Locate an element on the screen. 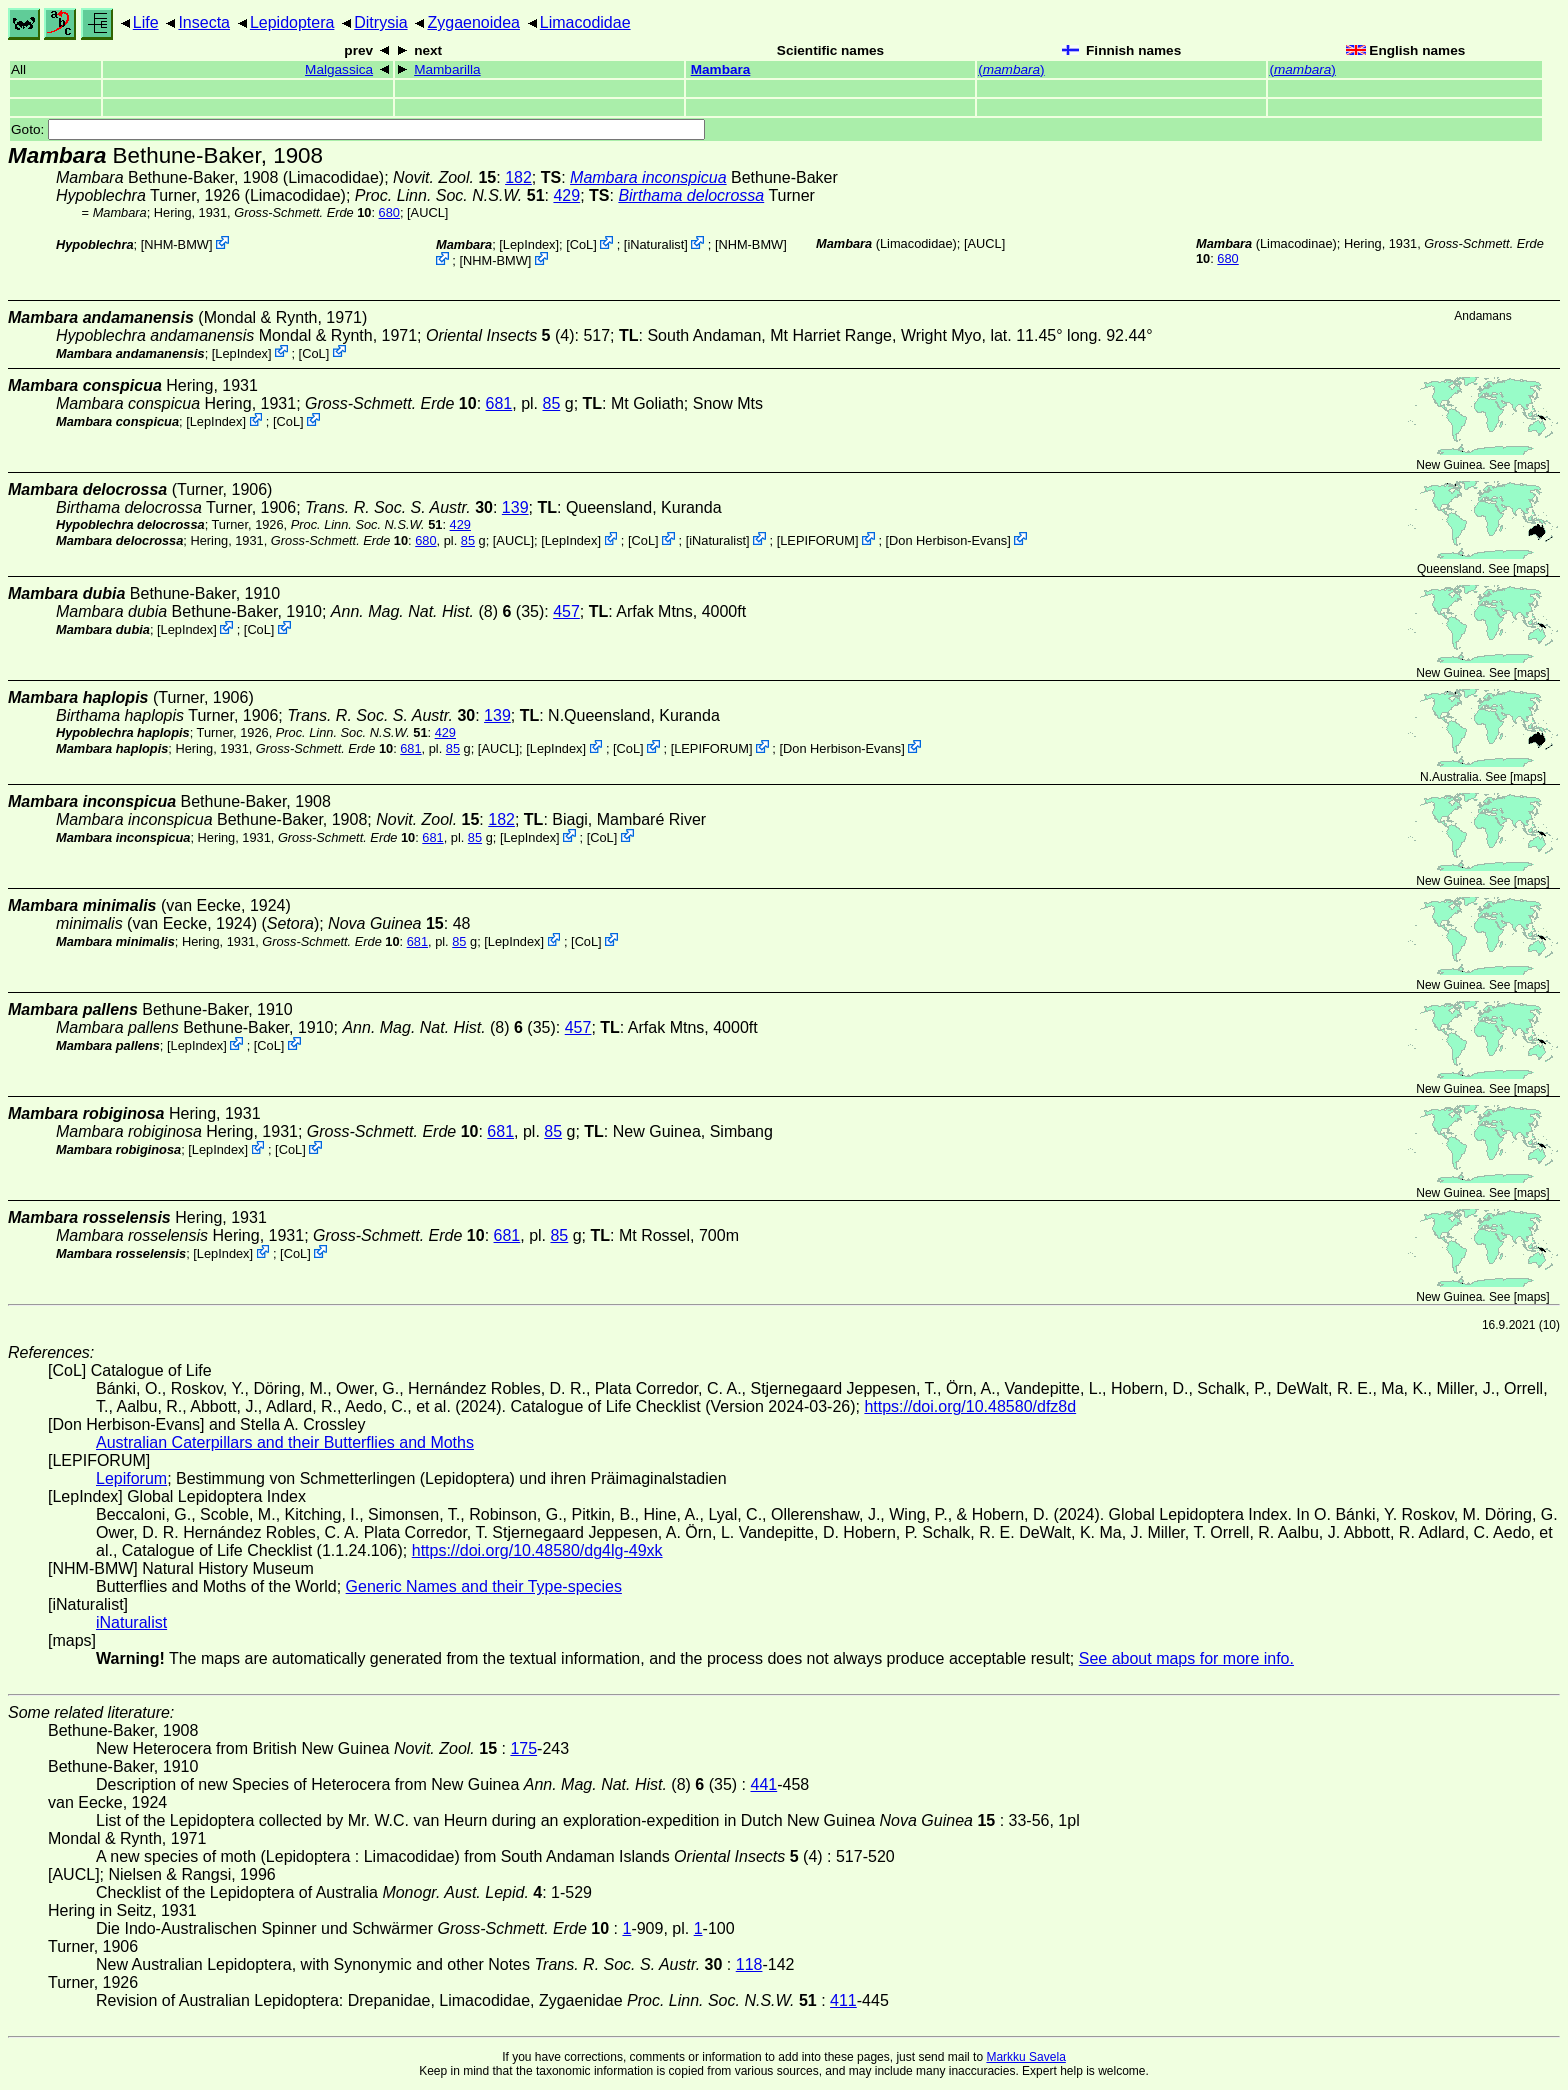 The image size is (1568, 2090). 429 is located at coordinates (566, 195).